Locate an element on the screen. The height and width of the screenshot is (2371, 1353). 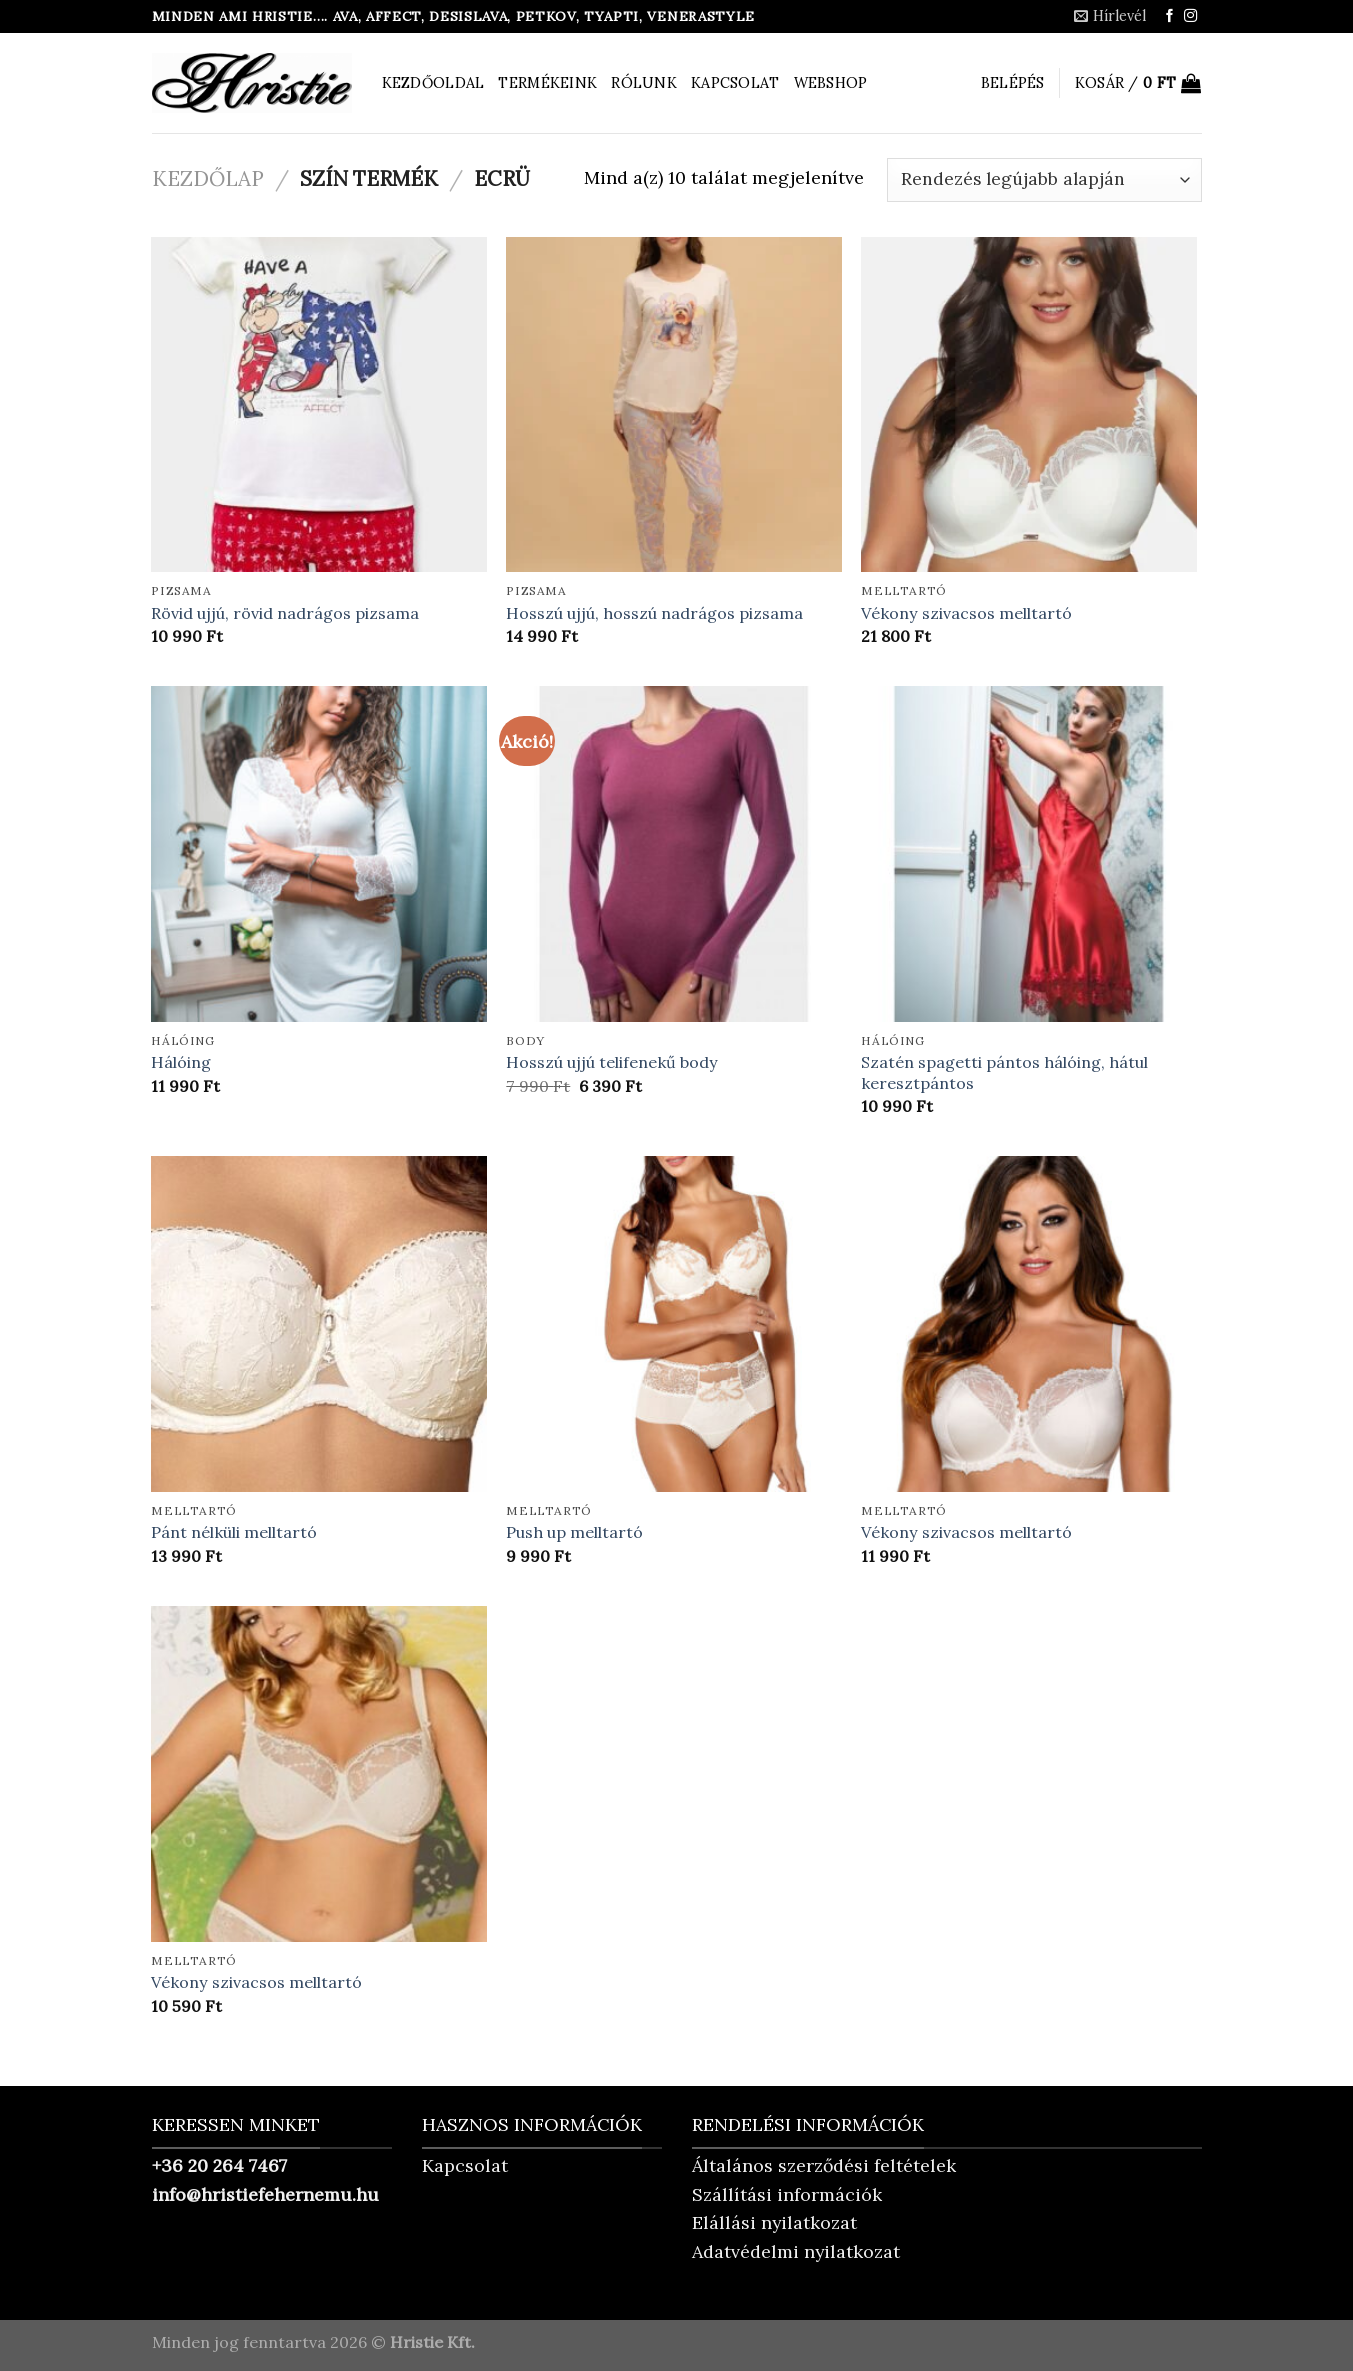
Termékeink is located at coordinates (547, 83).